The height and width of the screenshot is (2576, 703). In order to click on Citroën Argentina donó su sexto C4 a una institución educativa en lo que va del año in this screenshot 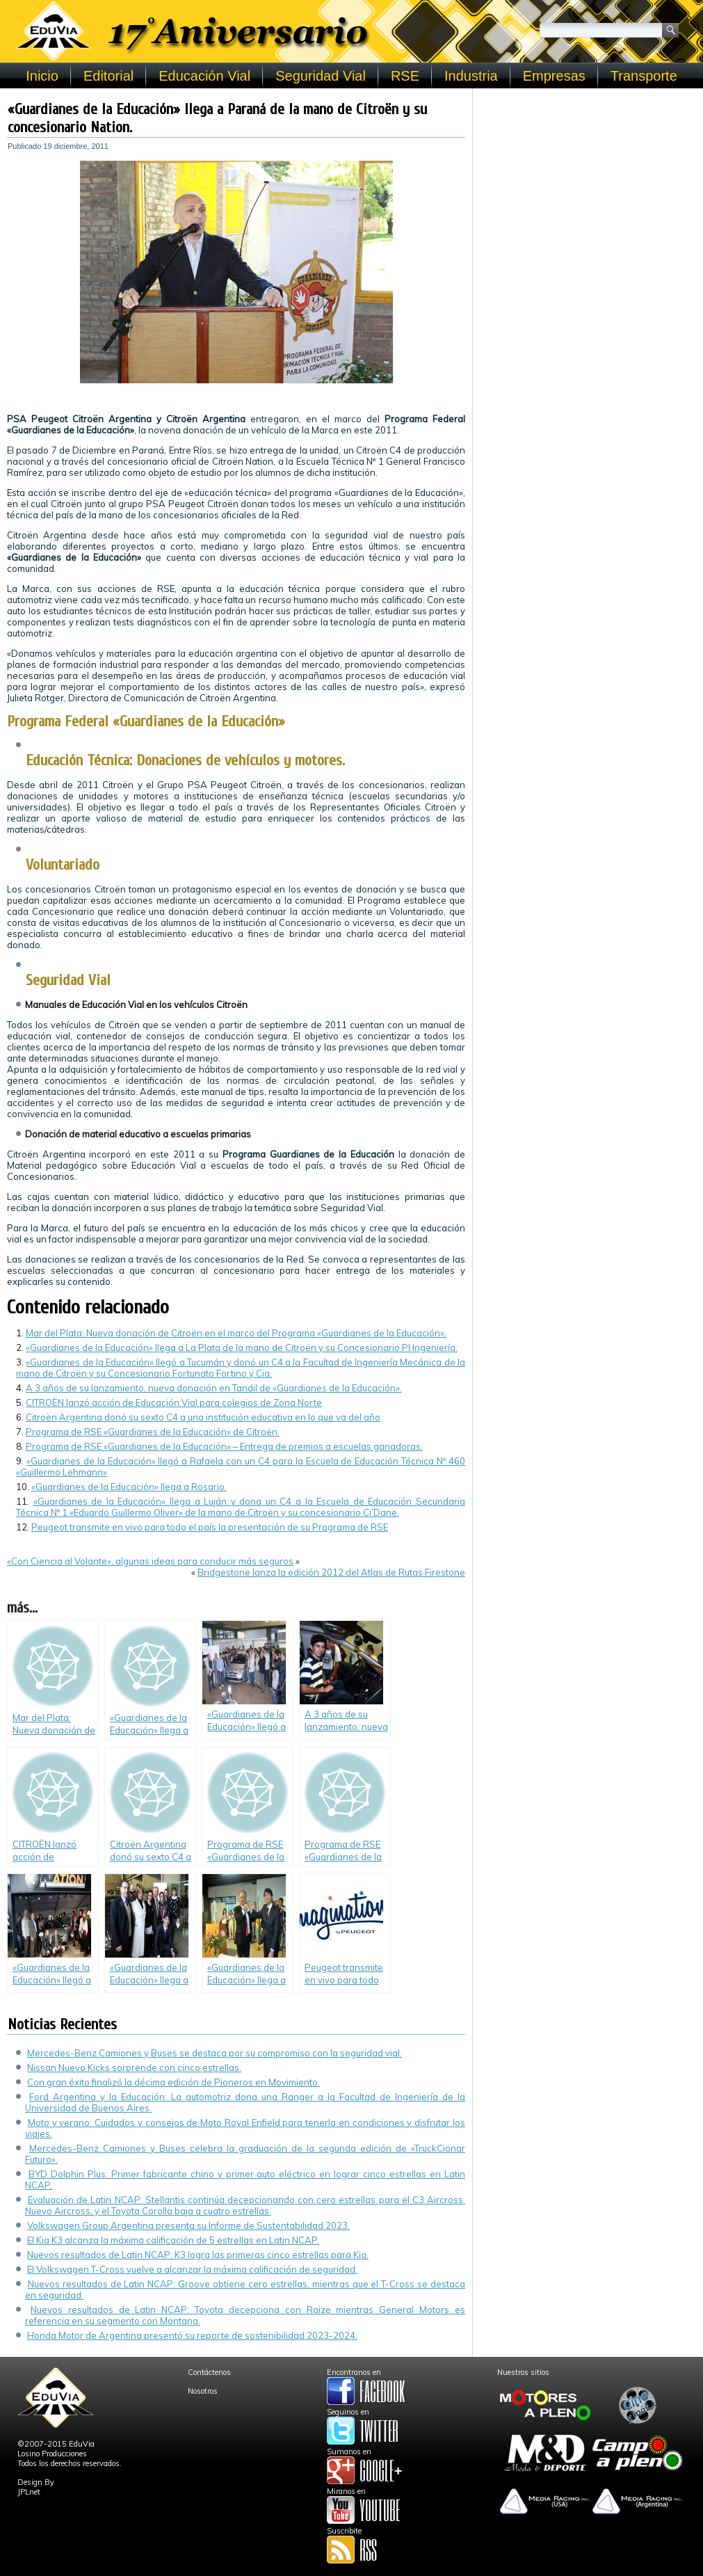, I will do `click(203, 1417)`.